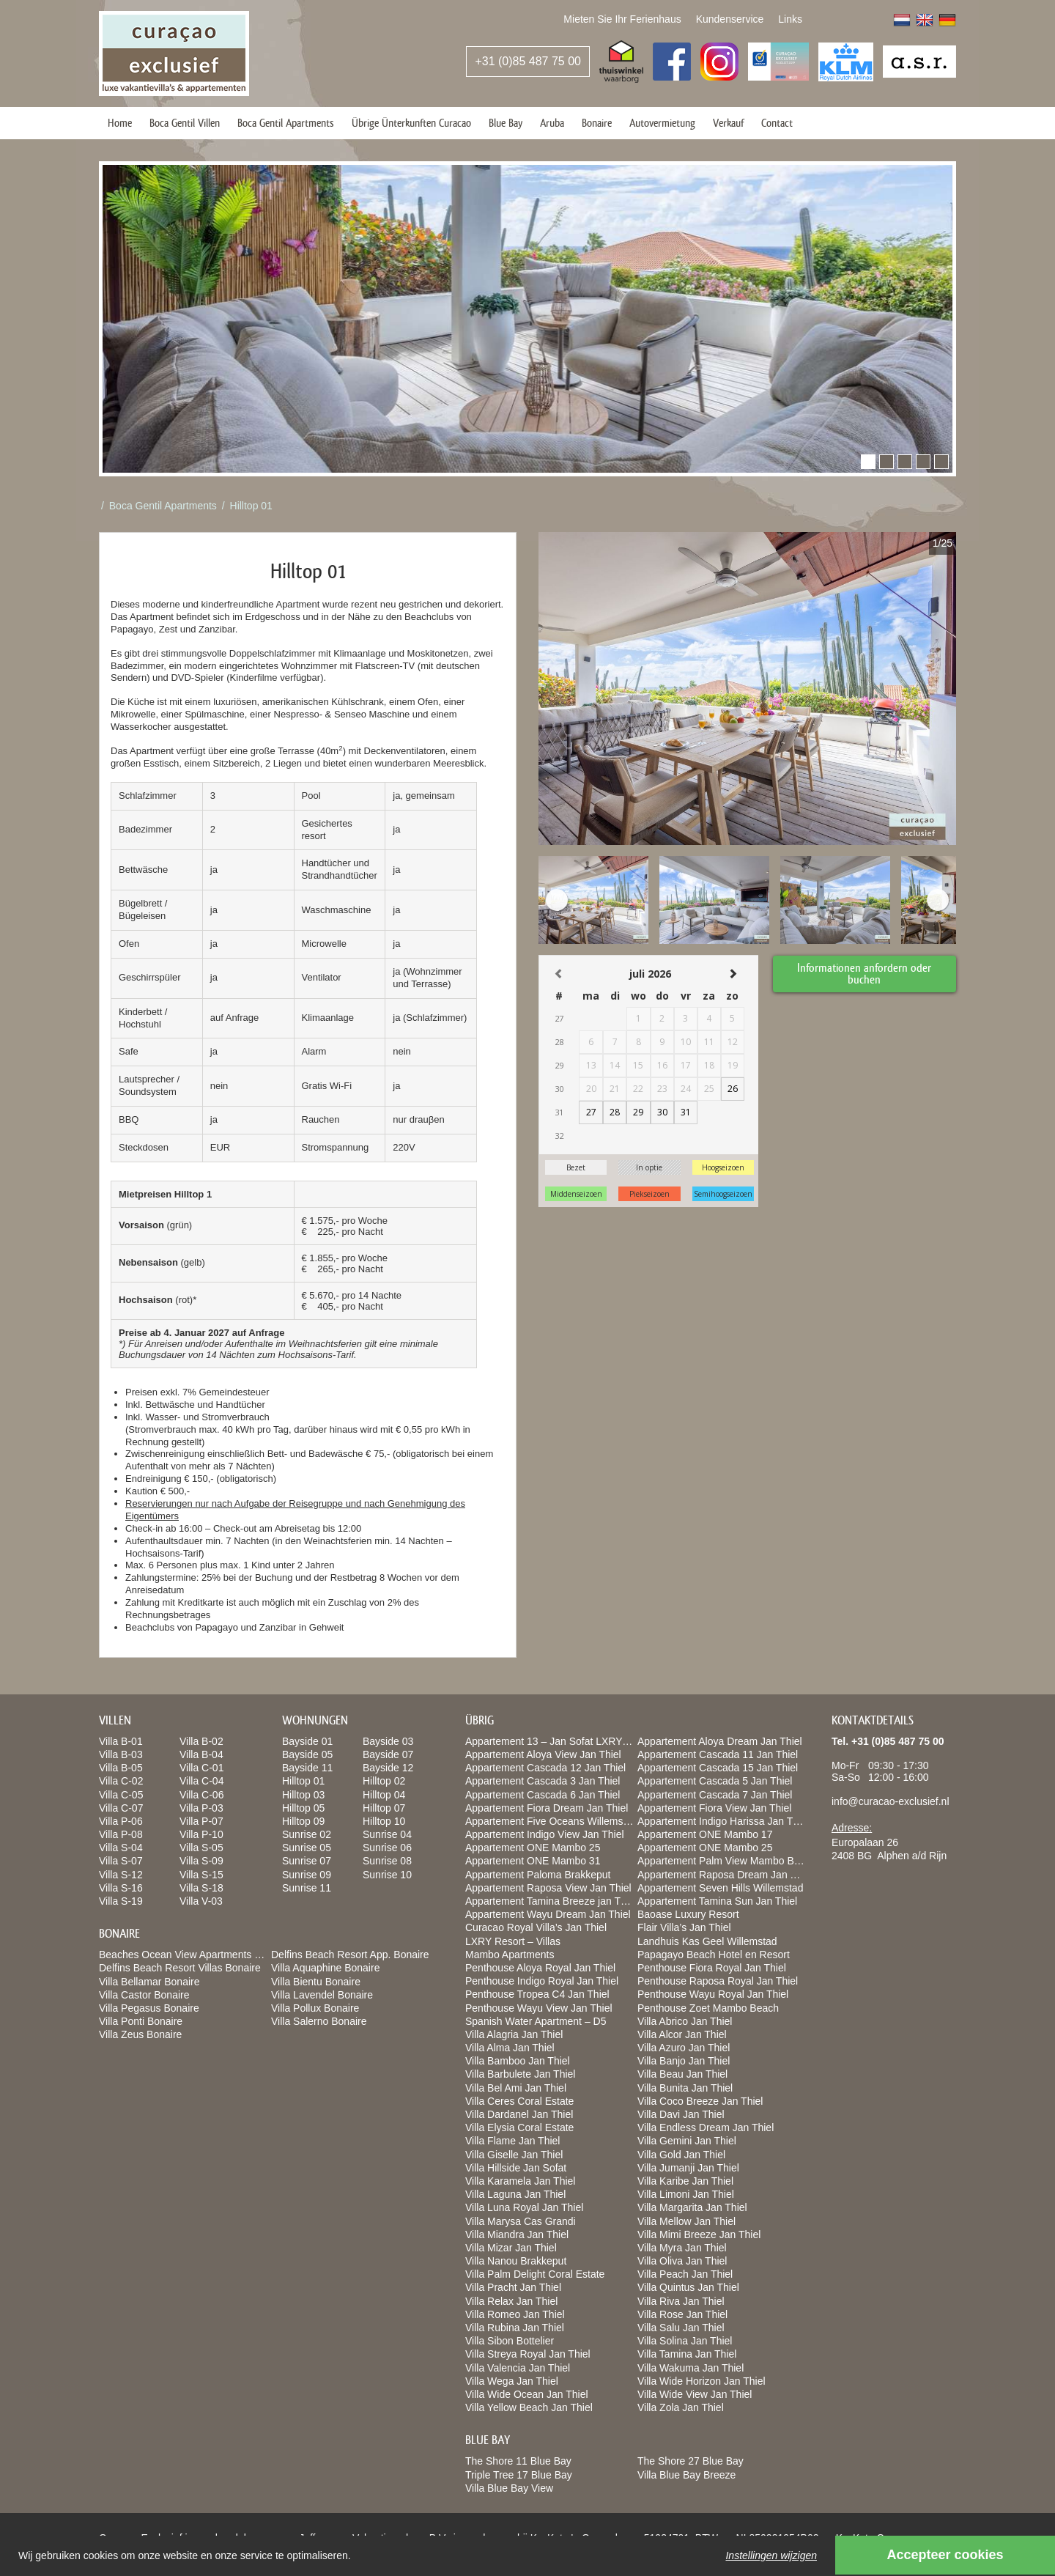  What do you see at coordinates (307, 1768) in the screenshot?
I see `Bayside 11` at bounding box center [307, 1768].